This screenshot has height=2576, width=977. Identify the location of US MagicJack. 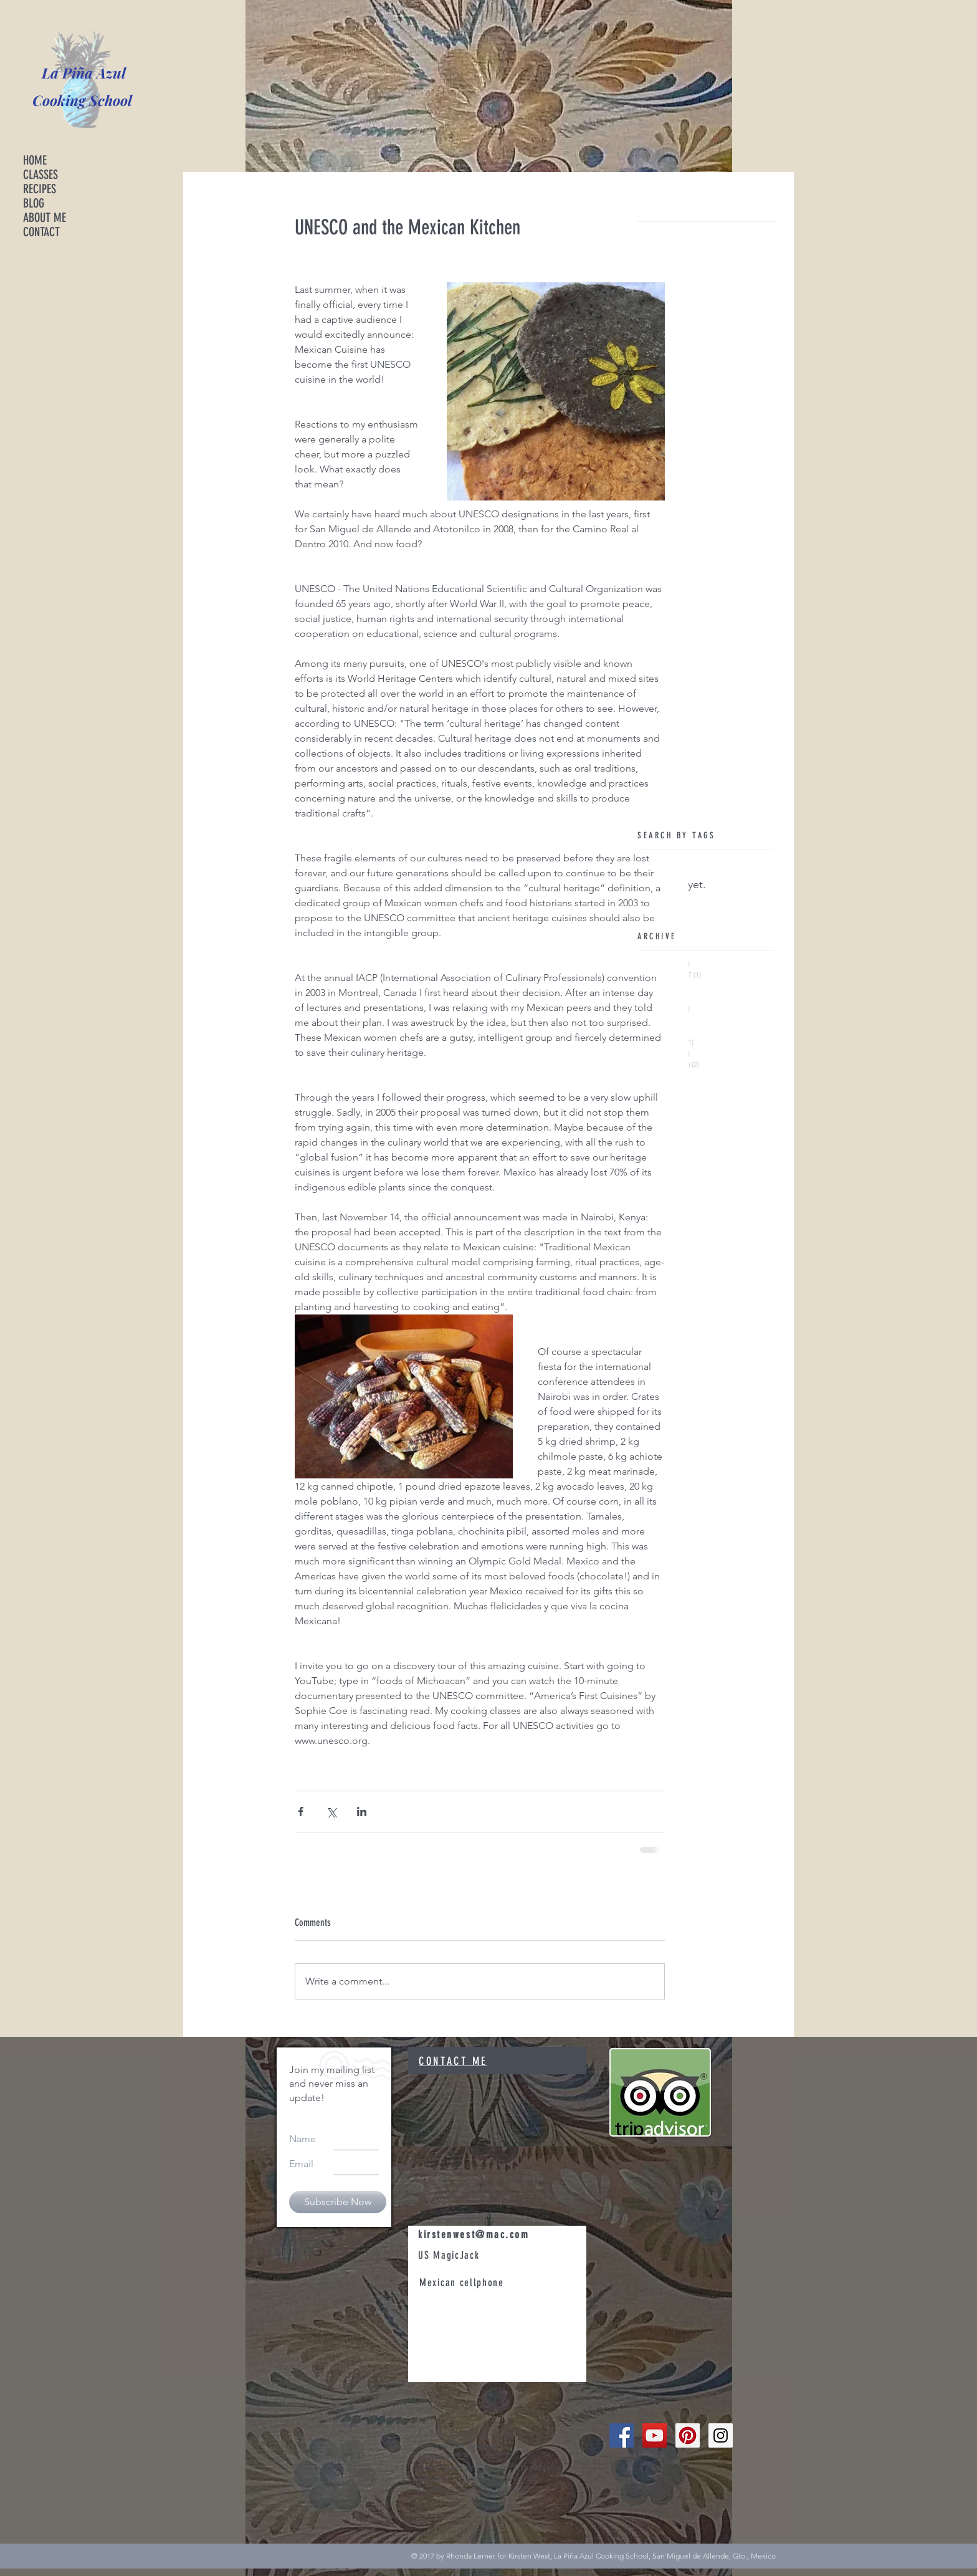
(450, 2255).